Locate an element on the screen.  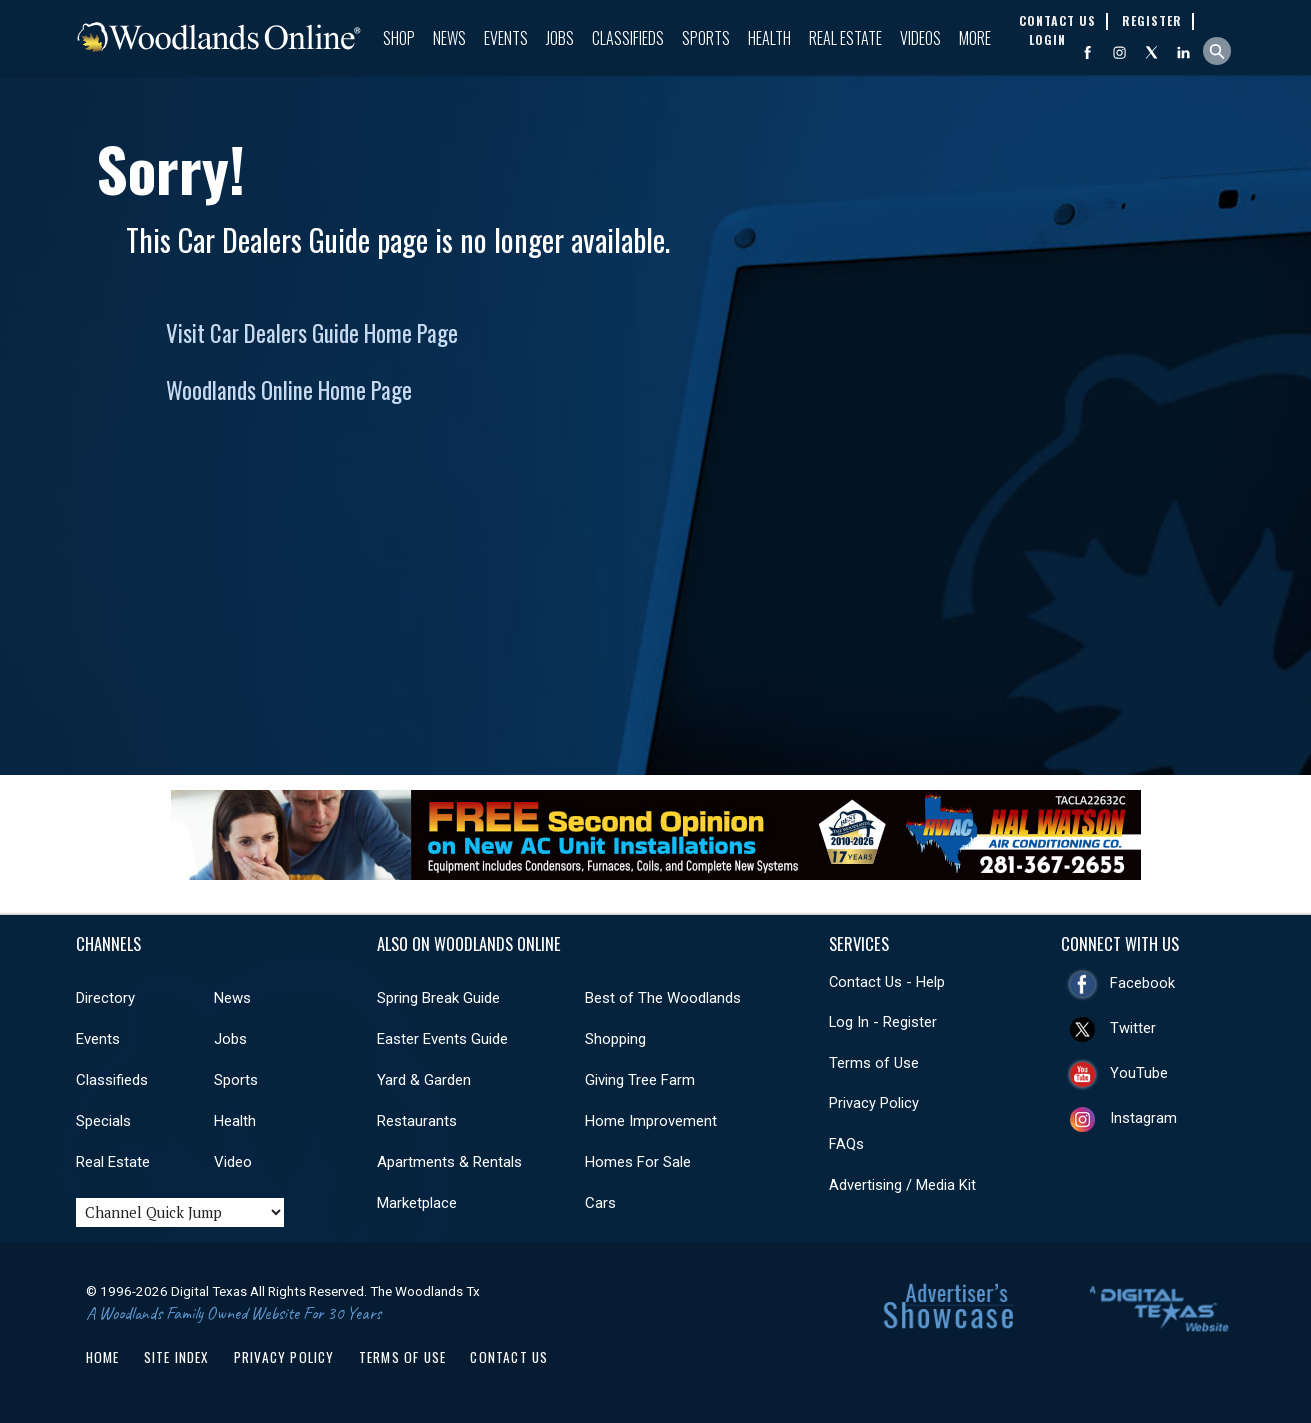
Contact Us - Help is located at coordinates (887, 982).